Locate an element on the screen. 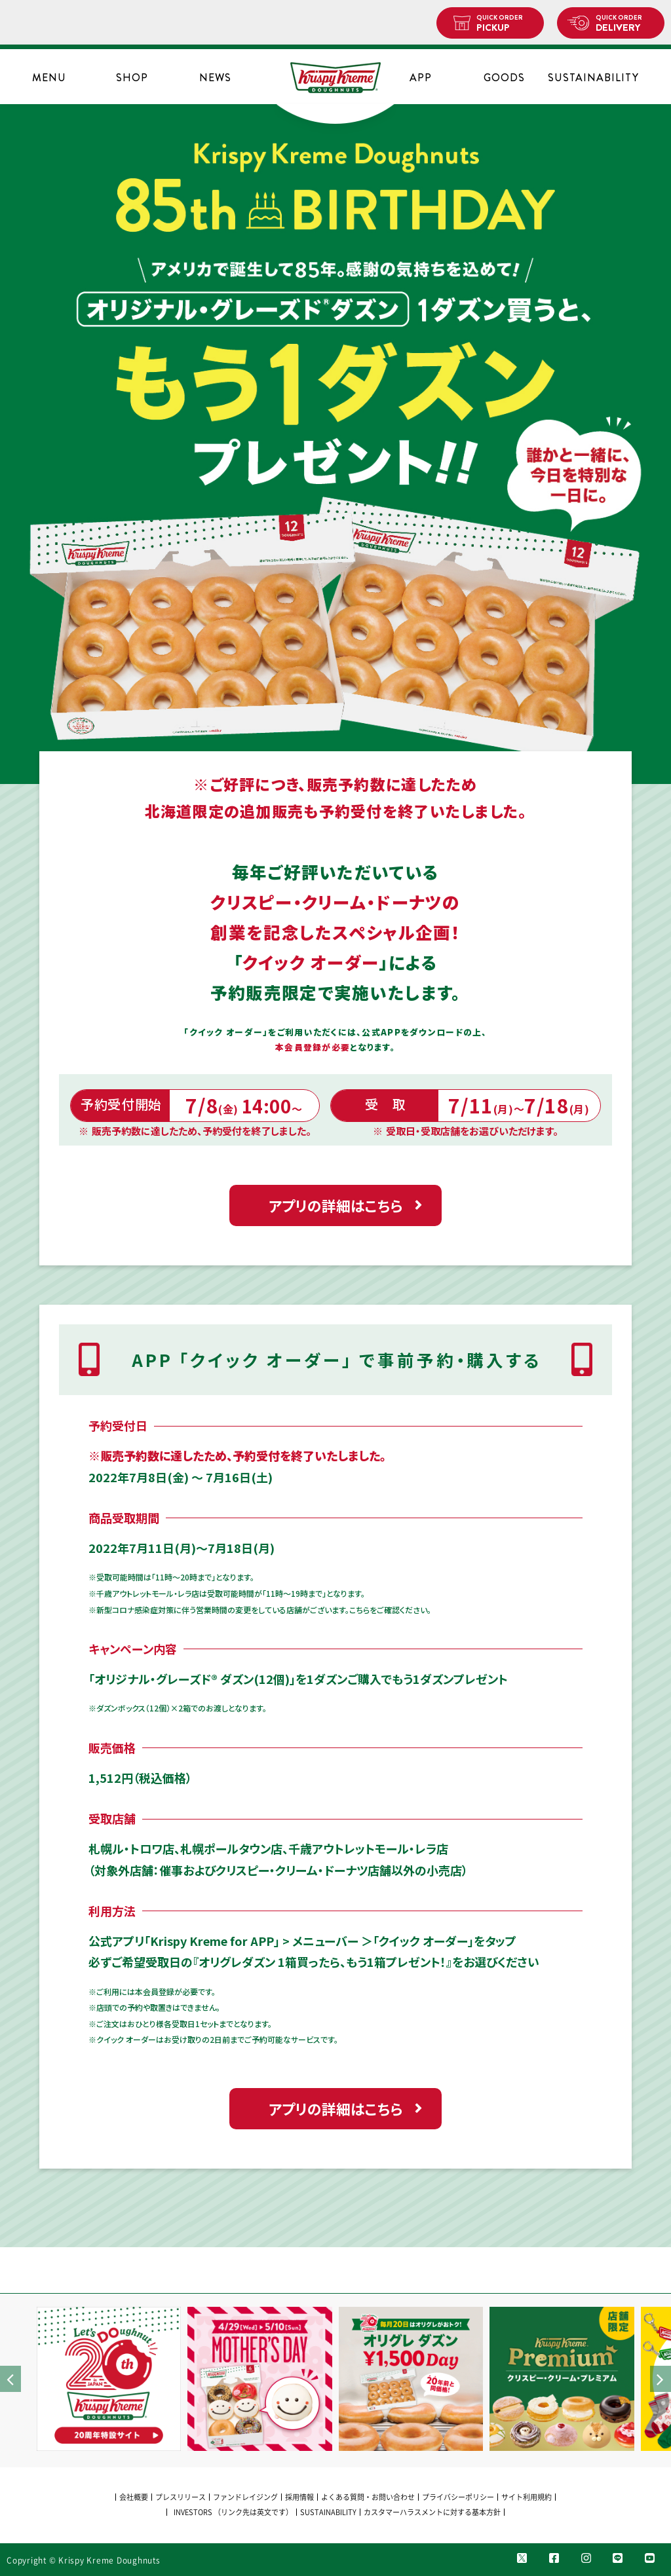  SUSTAINABILITY is located at coordinates (587, 77).